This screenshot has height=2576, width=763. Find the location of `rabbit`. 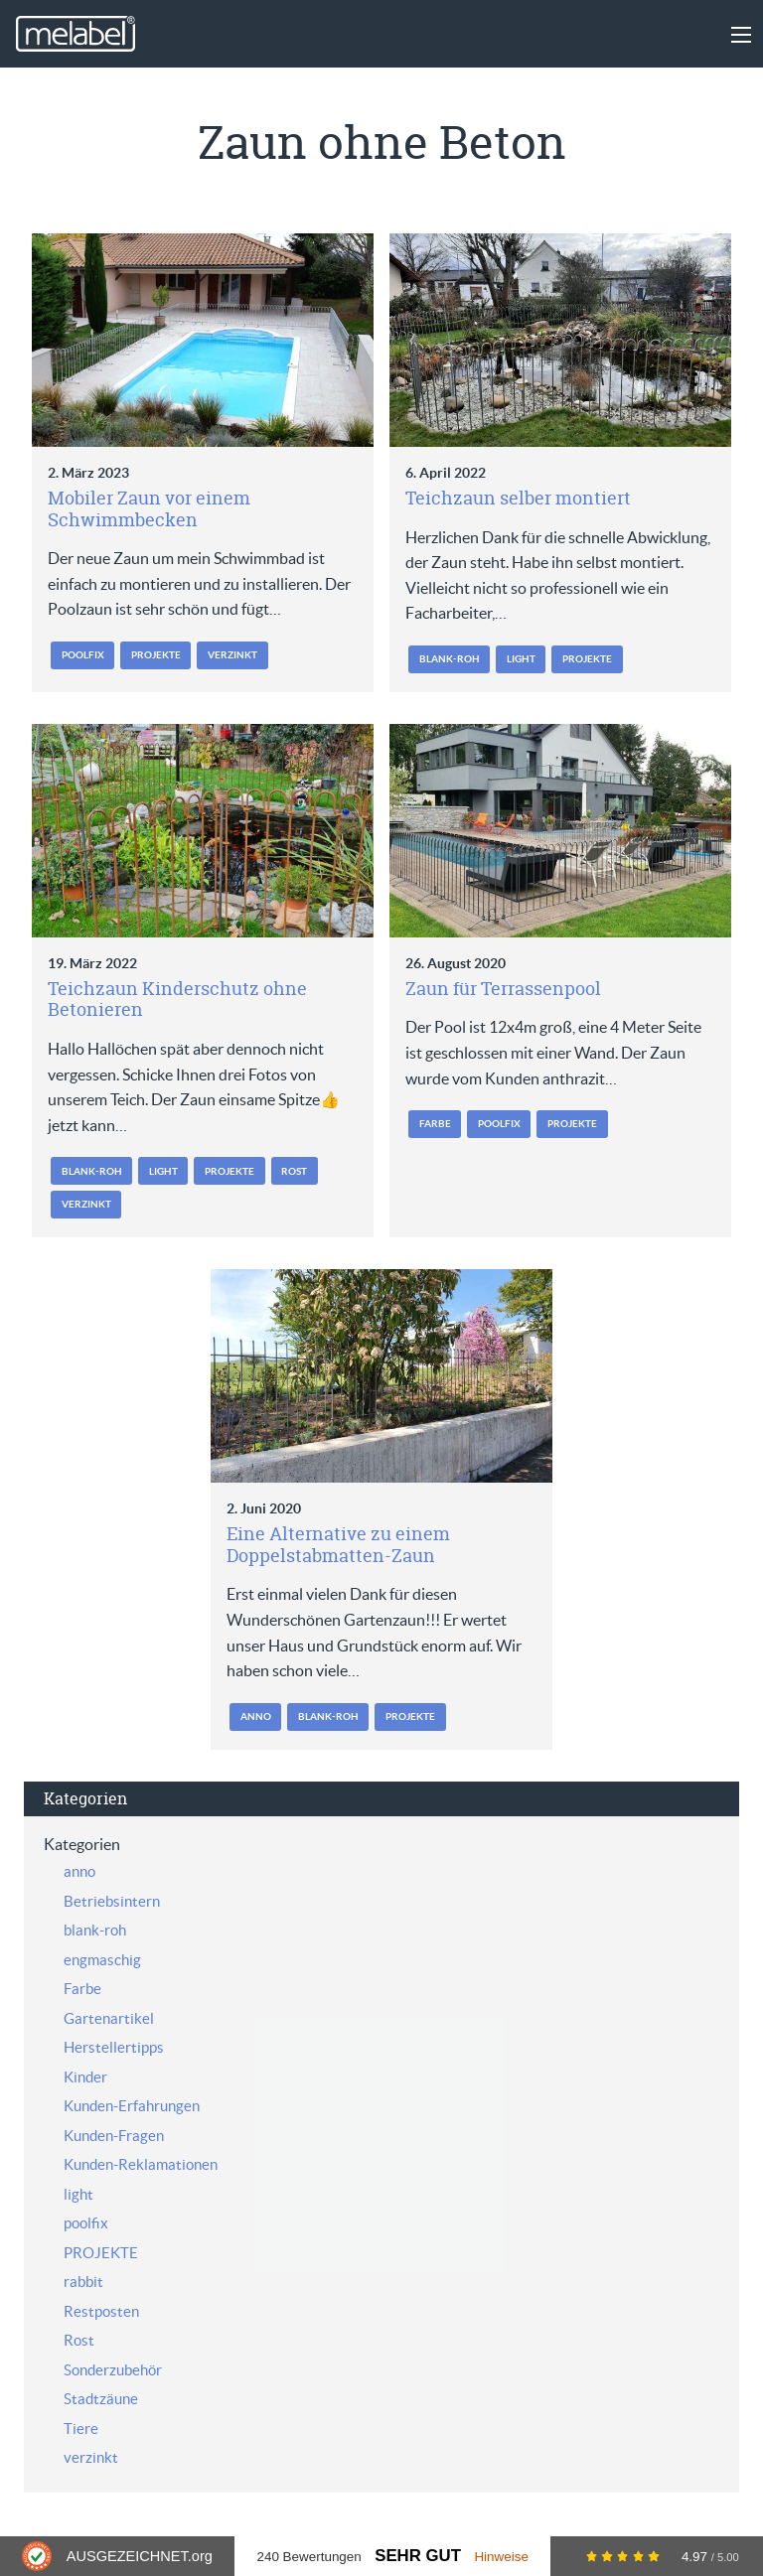

rabbit is located at coordinates (83, 2281).